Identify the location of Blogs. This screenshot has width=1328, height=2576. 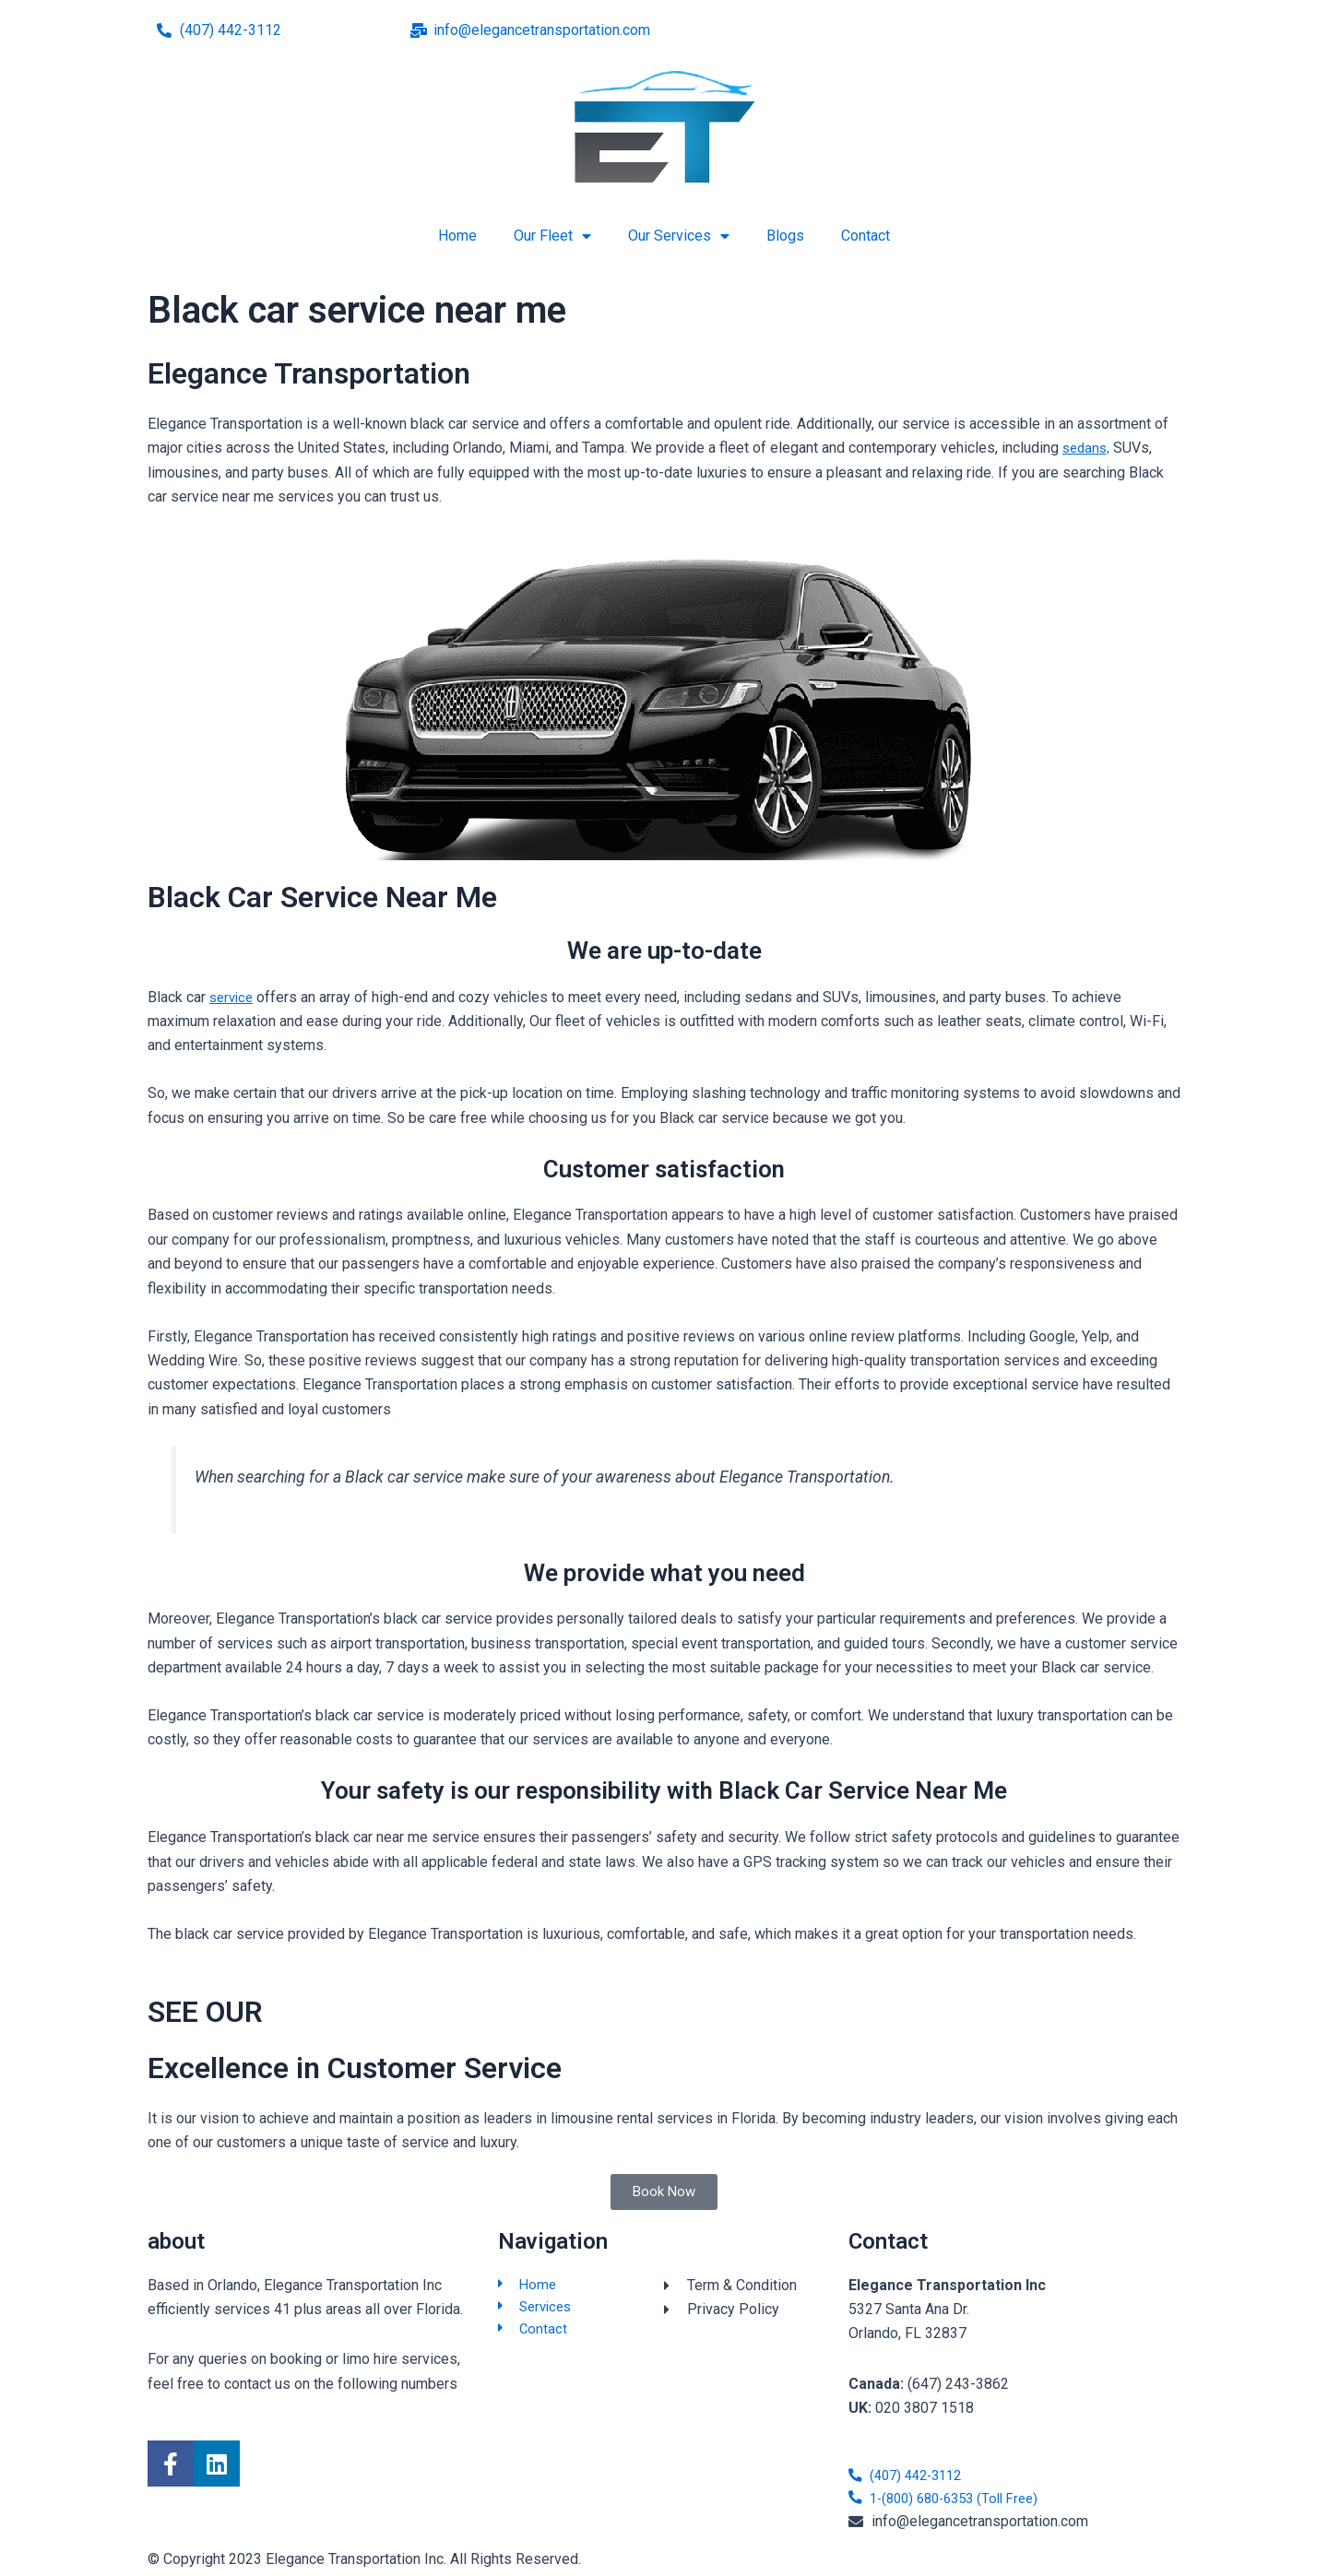
(785, 235).